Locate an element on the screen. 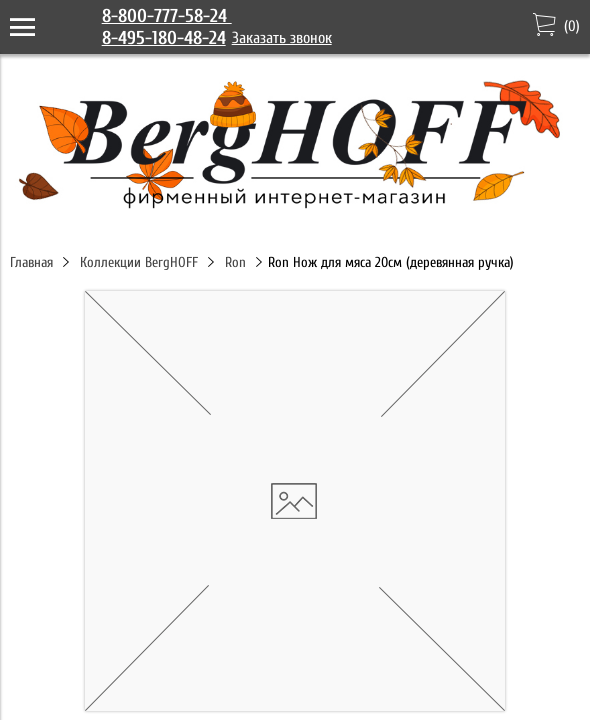 Image resolution: width=590 pixels, height=720 pixels. Заказать звонок is located at coordinates (282, 38).